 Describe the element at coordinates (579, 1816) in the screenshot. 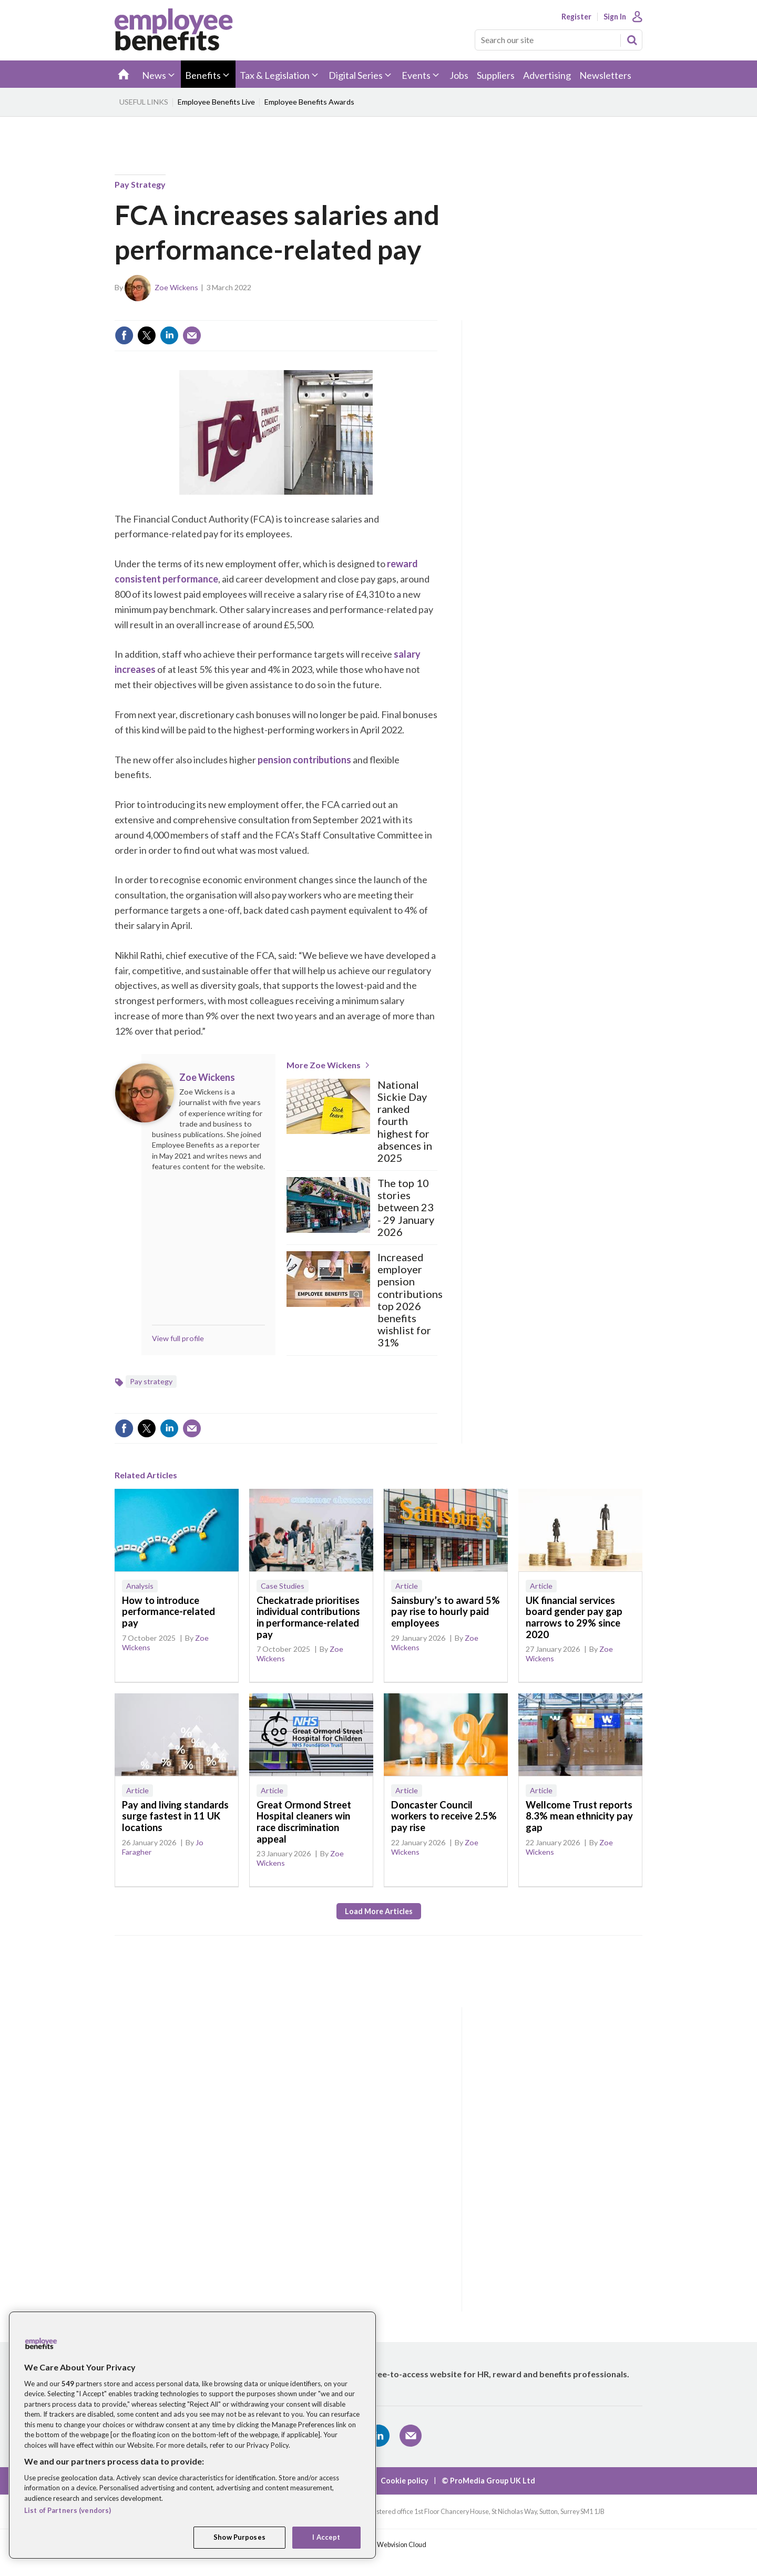

I see `Wellcome Trust reports 8.3% mean ethnicity pay gap` at that location.